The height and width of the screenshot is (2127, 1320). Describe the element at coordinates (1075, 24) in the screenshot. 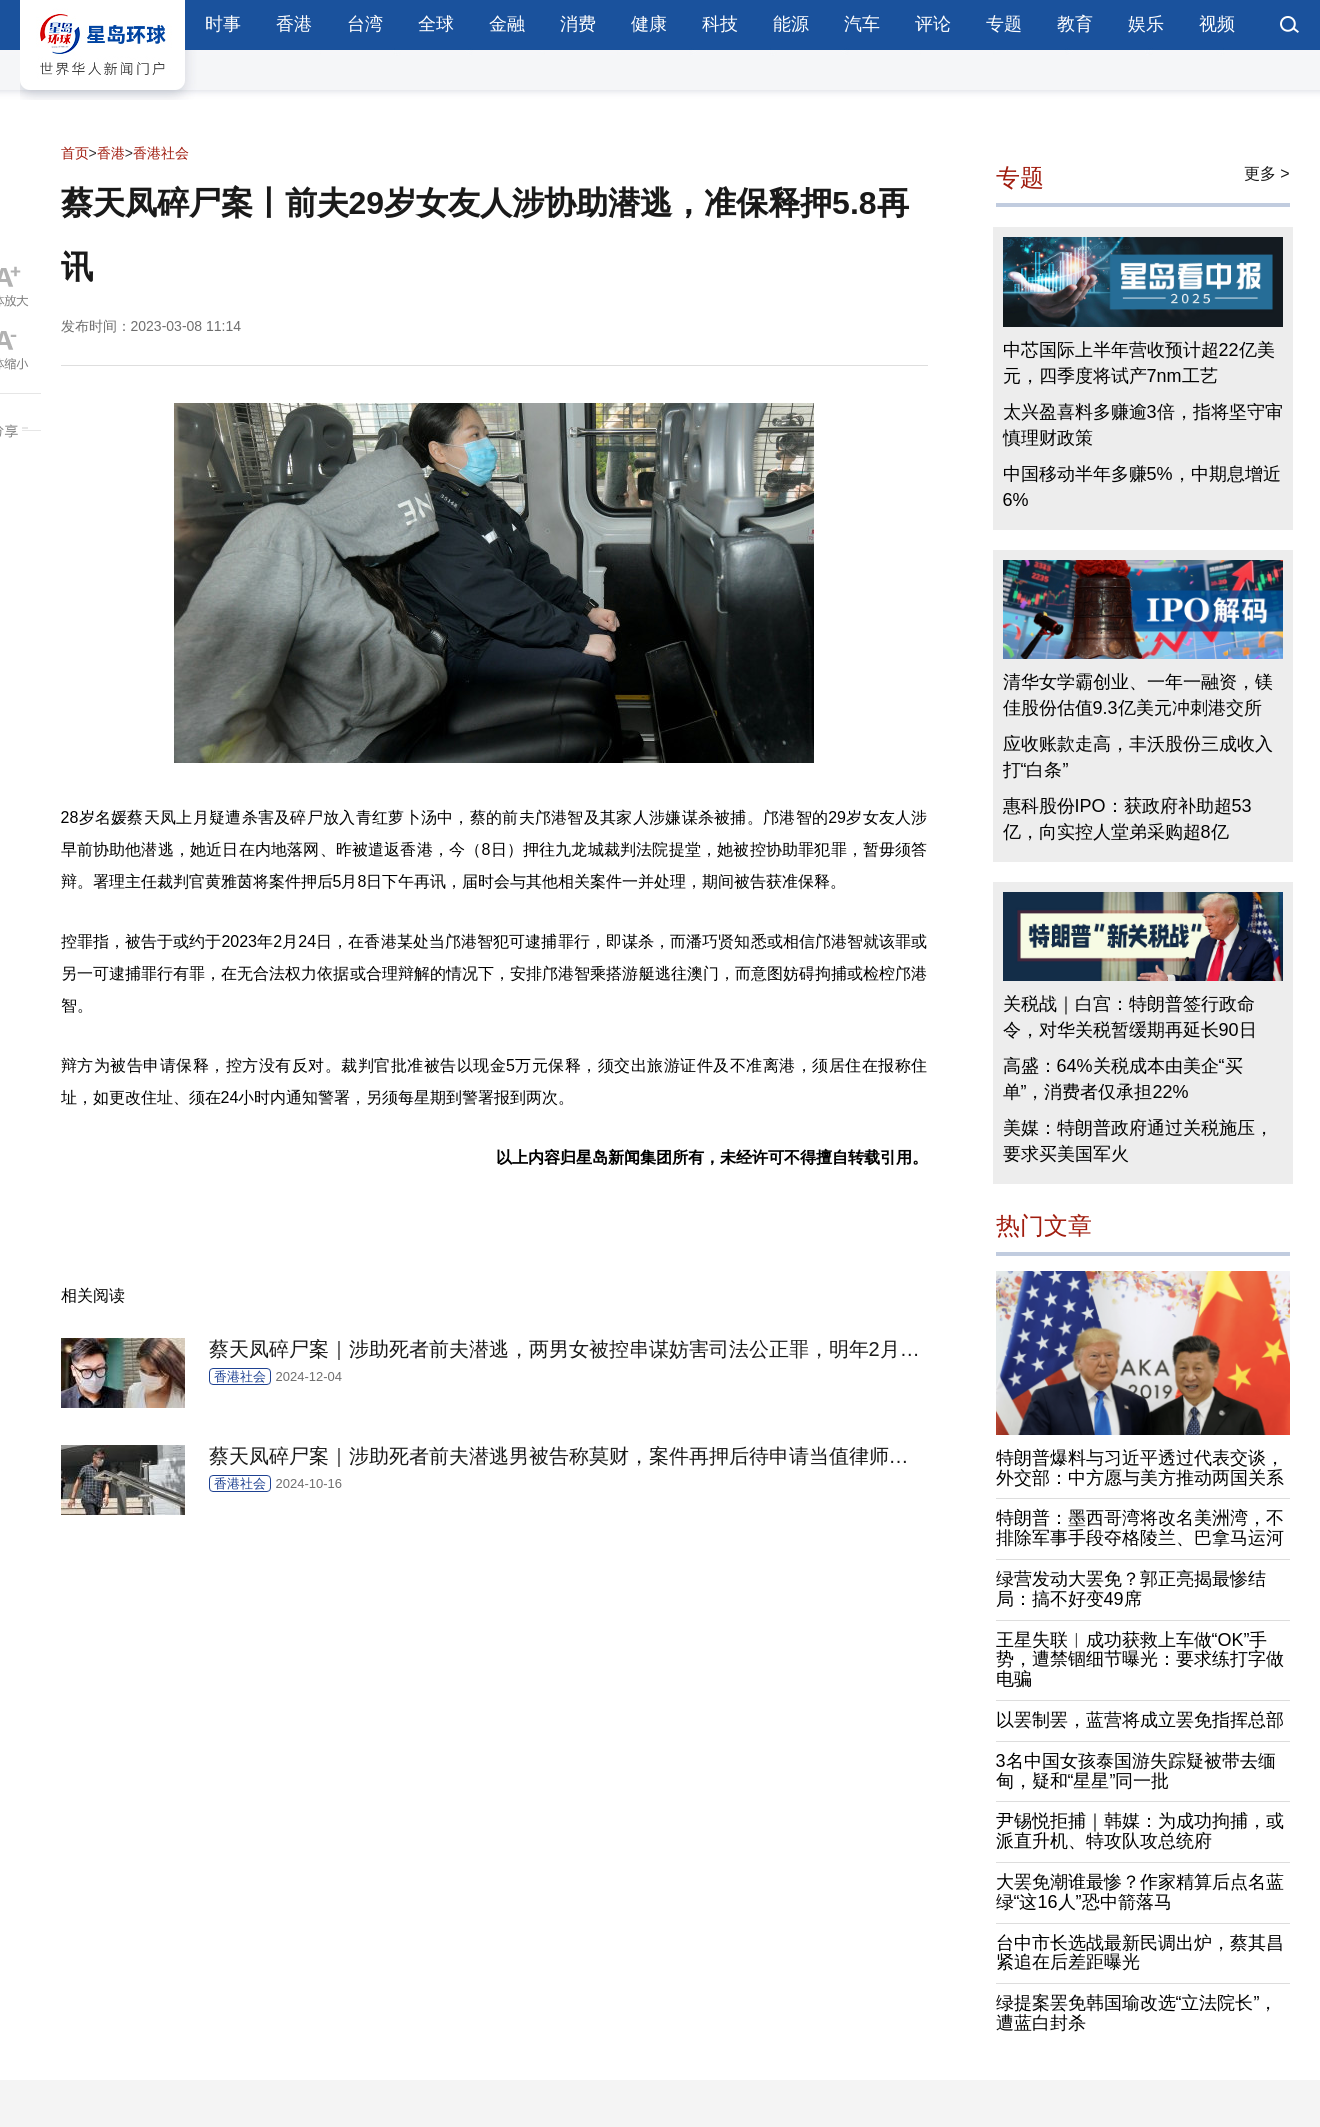

I see `教育` at that location.